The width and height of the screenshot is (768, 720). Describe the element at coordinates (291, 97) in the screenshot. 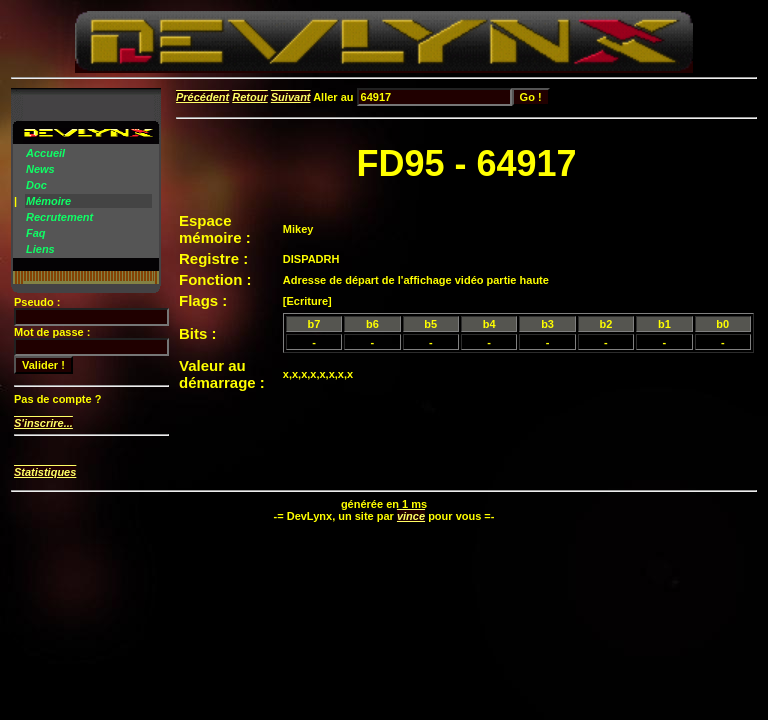

I see `Suivant` at that location.